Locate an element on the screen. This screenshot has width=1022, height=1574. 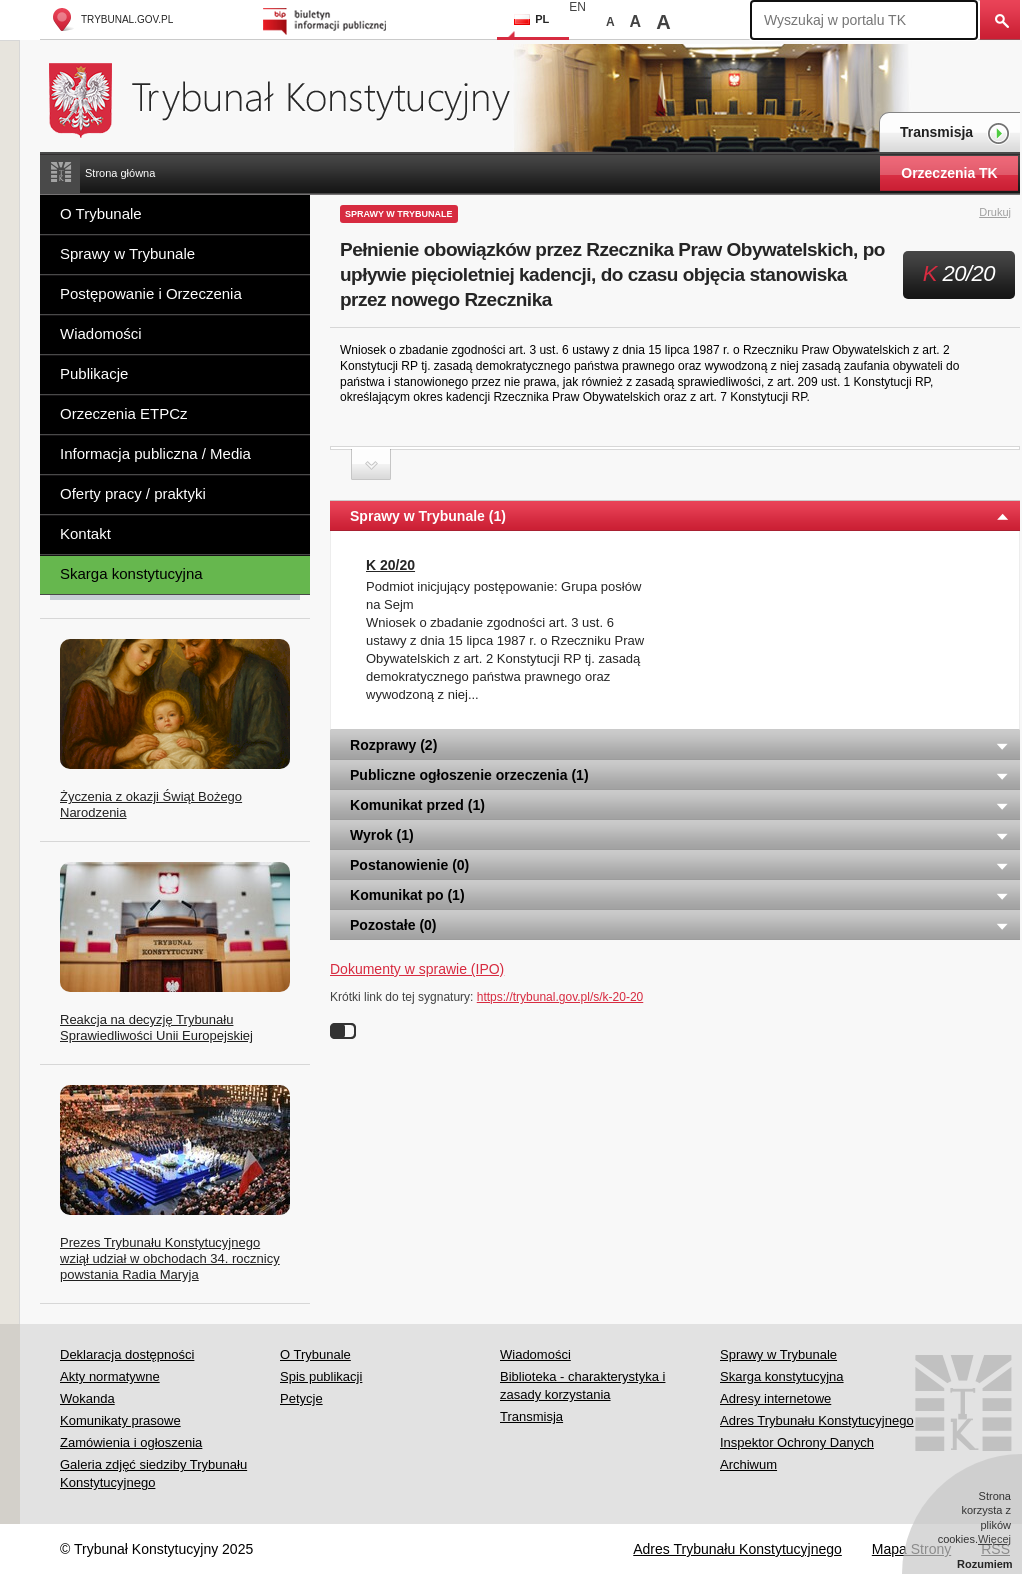
Spis publikacji is located at coordinates (321, 1376).